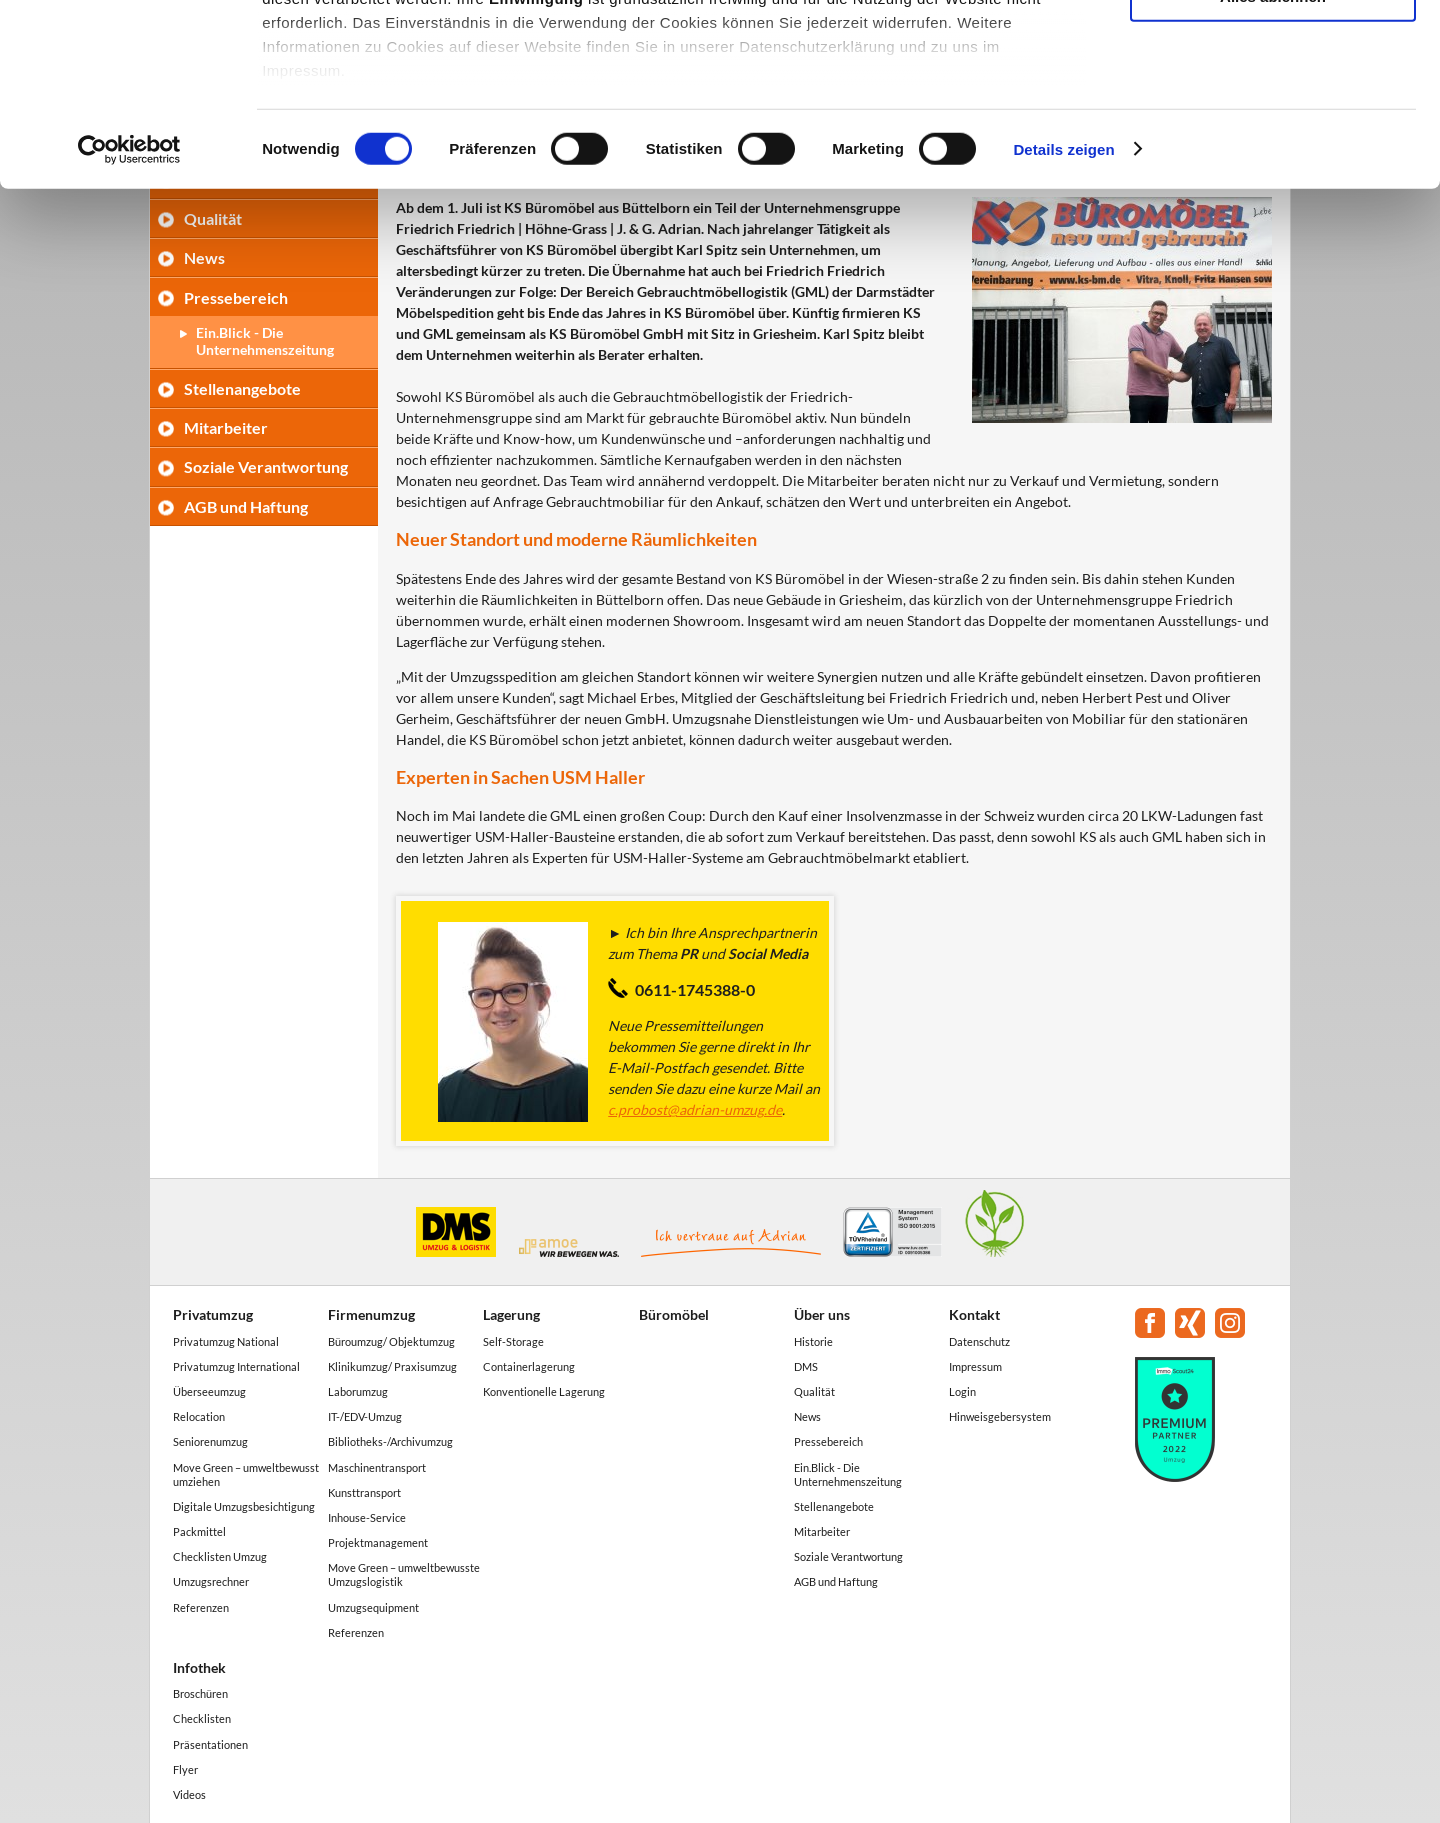 The height and width of the screenshot is (1823, 1440). Describe the element at coordinates (209, 1391) in the screenshot. I see `Überseeumzug` at that location.